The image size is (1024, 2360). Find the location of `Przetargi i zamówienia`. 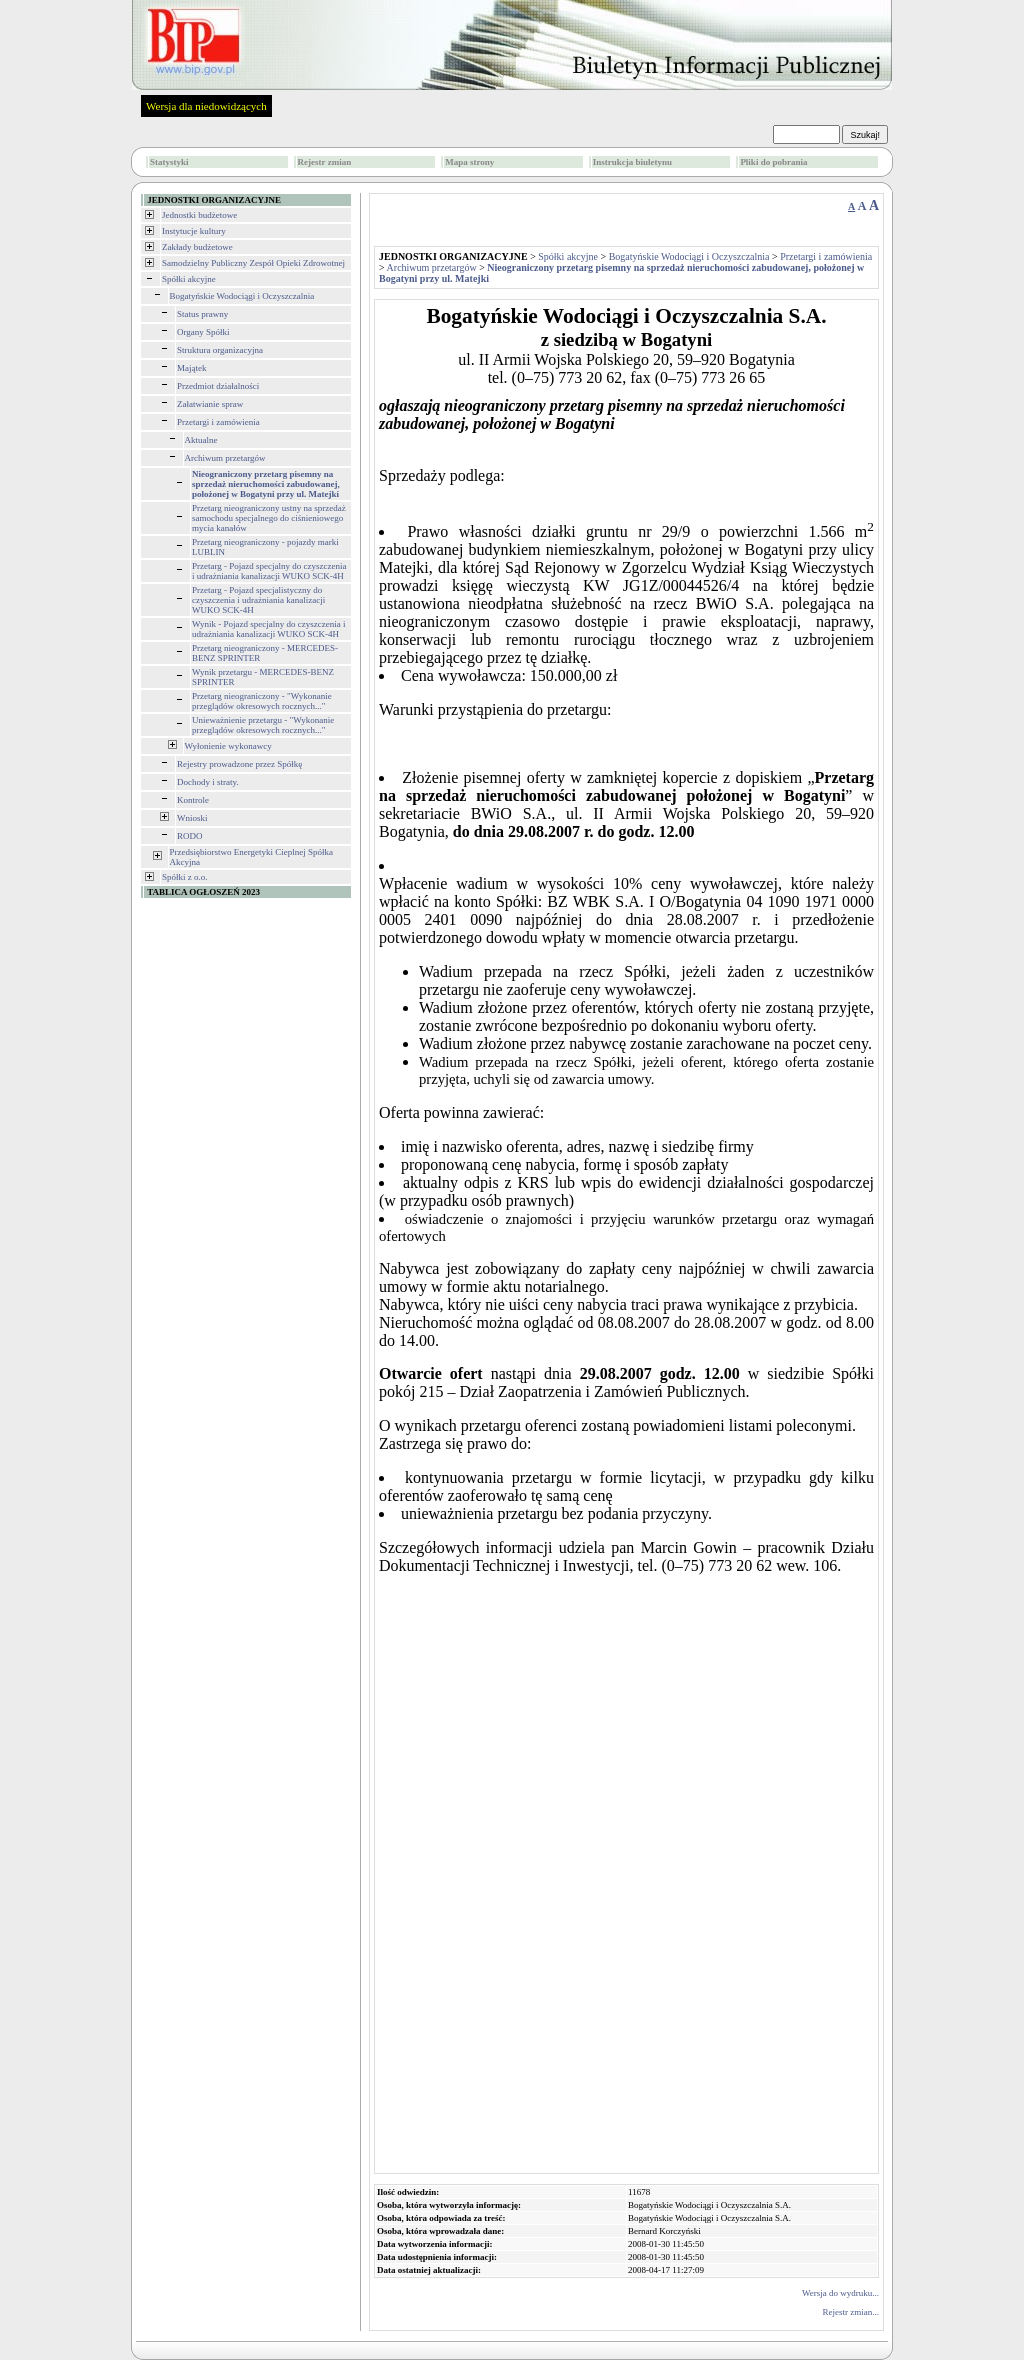

Przetargi i zamówienia is located at coordinates (218, 422).